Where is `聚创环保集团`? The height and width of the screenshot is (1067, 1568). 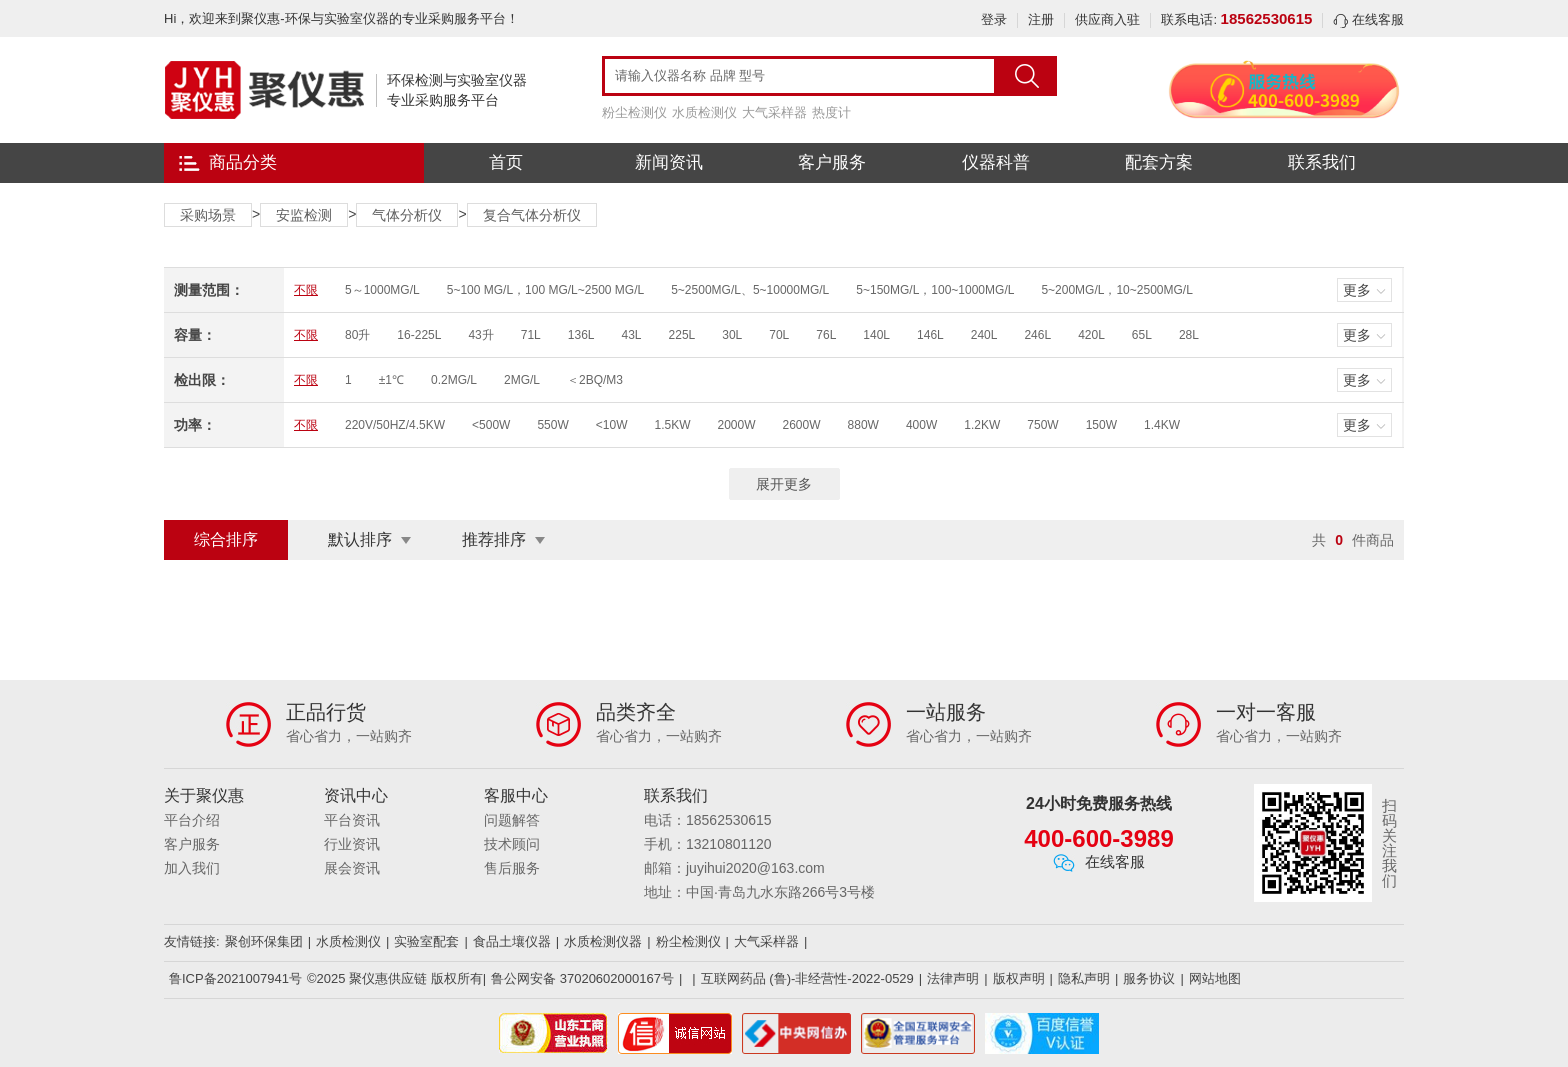 聚创环保集团 is located at coordinates (264, 941).